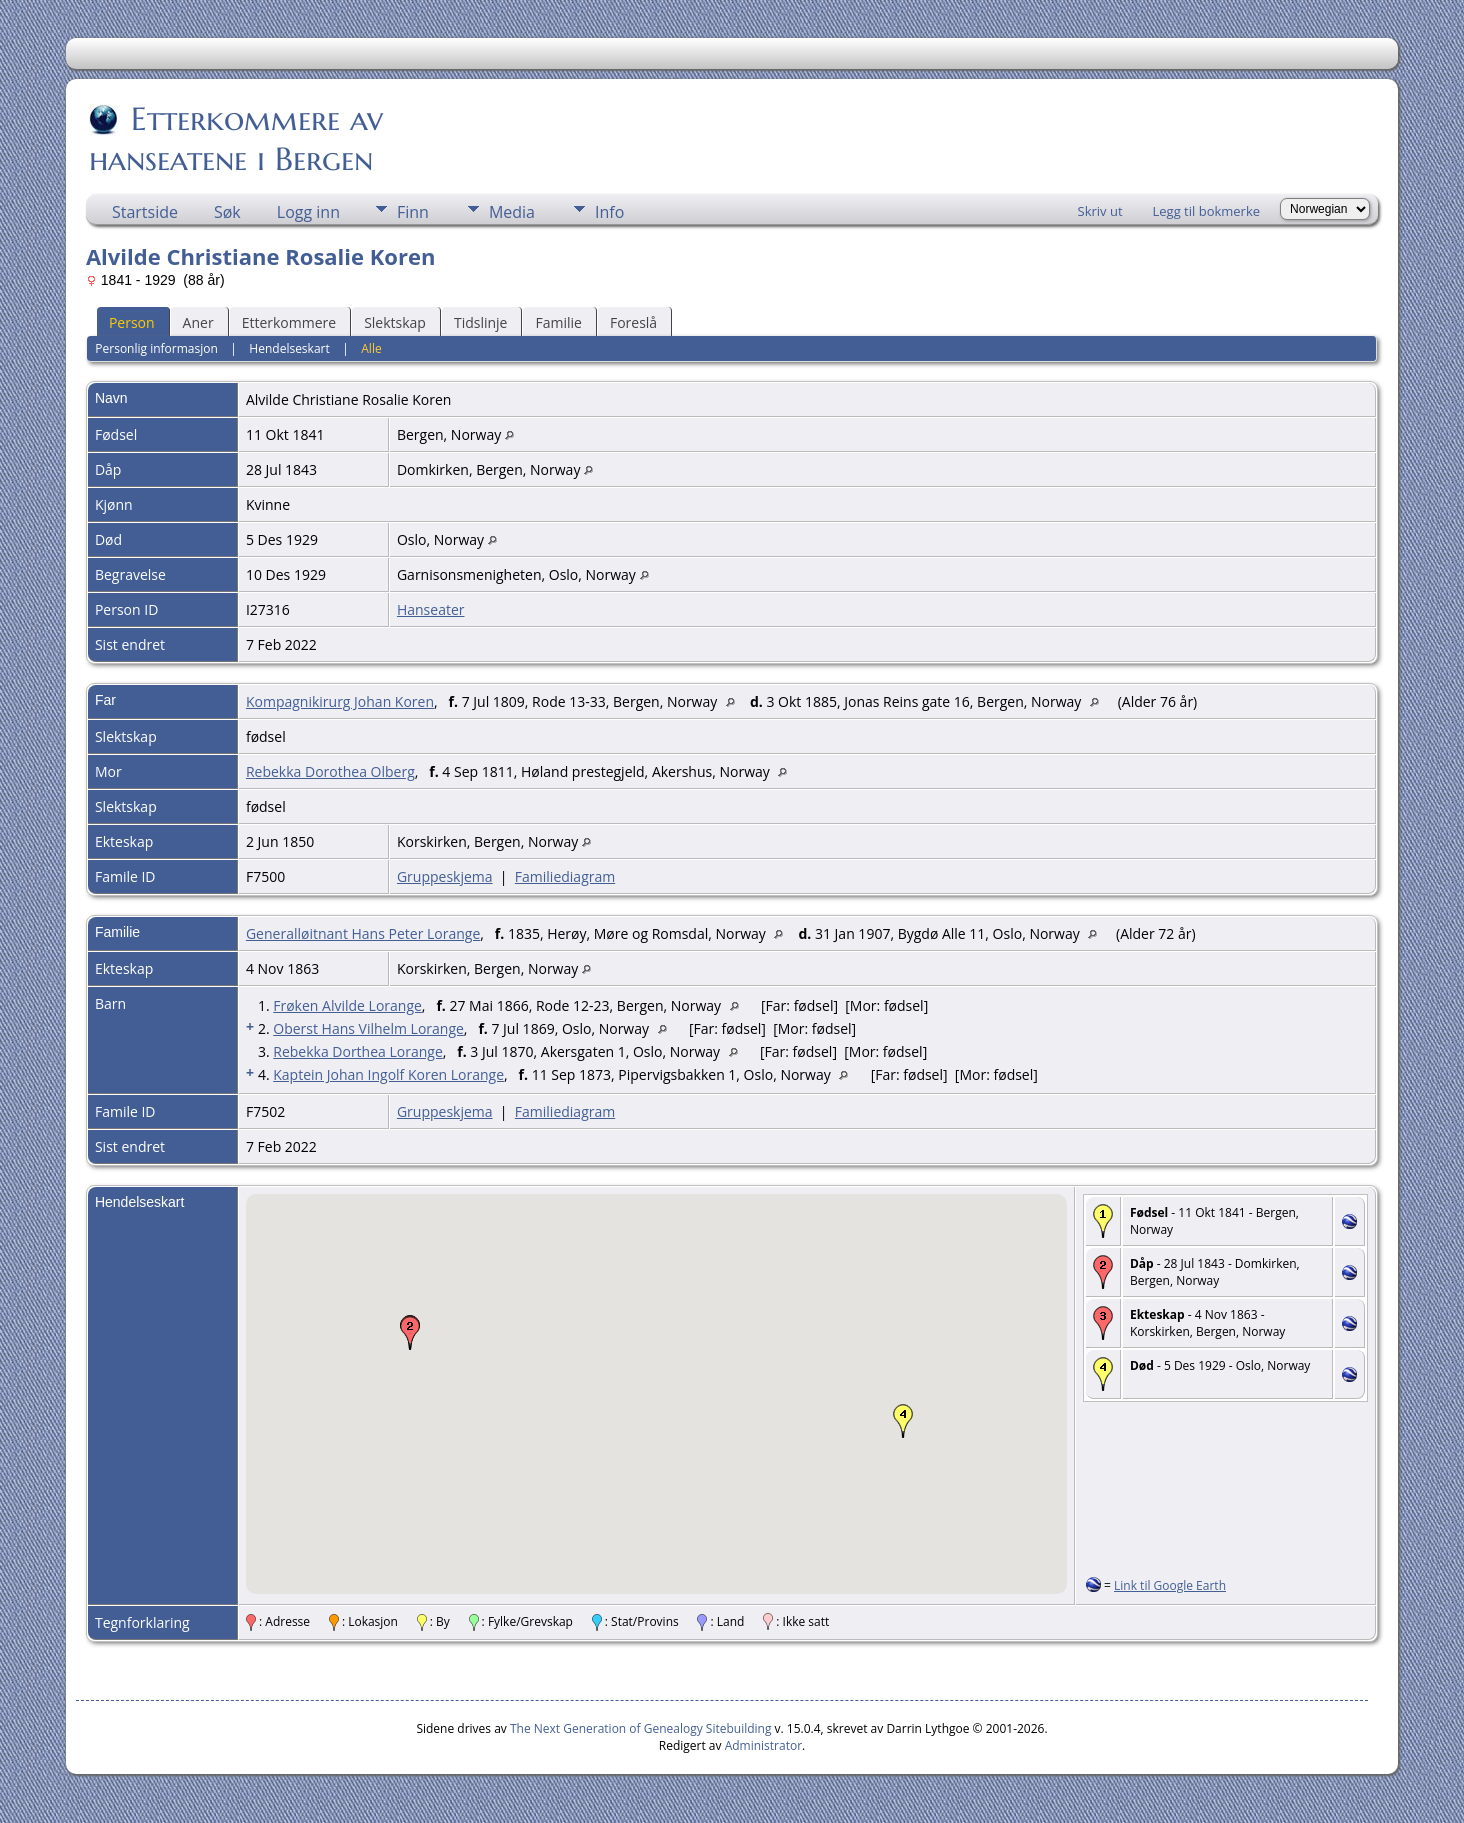 The image size is (1464, 1823). Describe the element at coordinates (512, 212) in the screenshot. I see `Media` at that location.